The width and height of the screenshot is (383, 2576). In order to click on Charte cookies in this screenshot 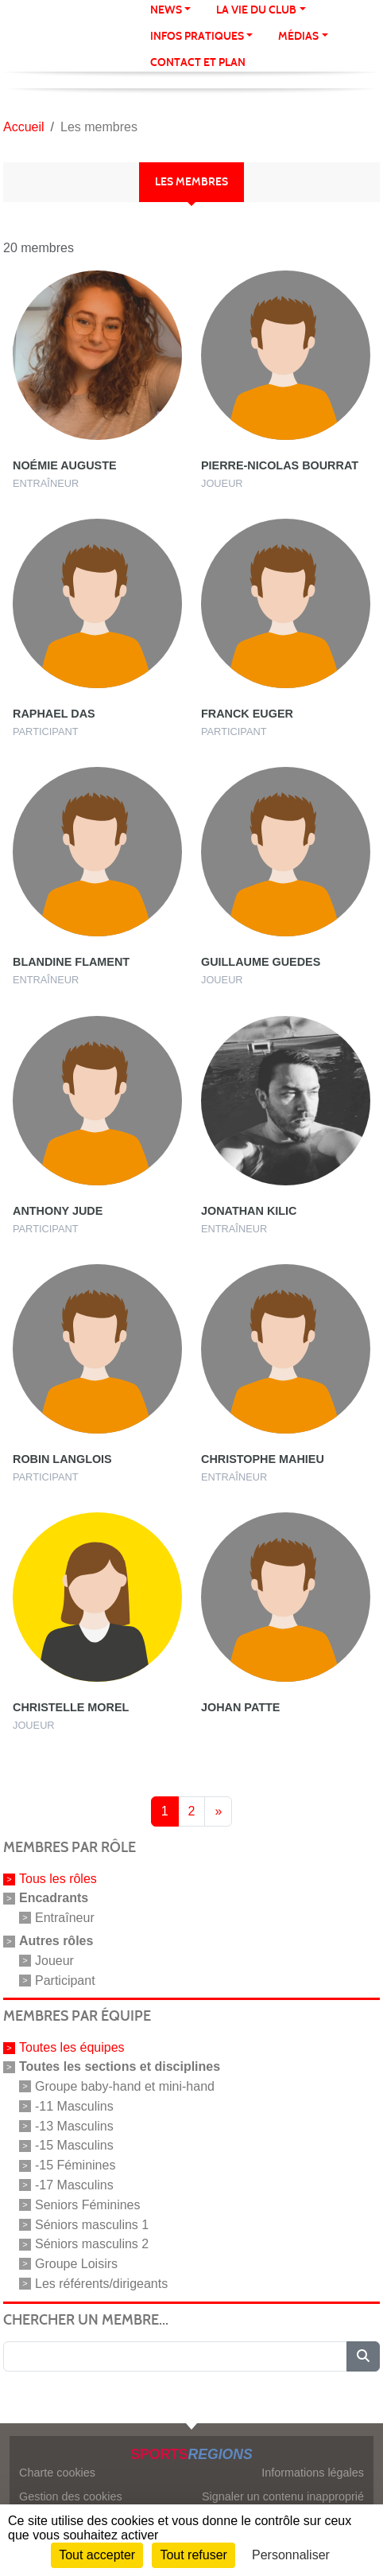, I will do `click(57, 2472)`.